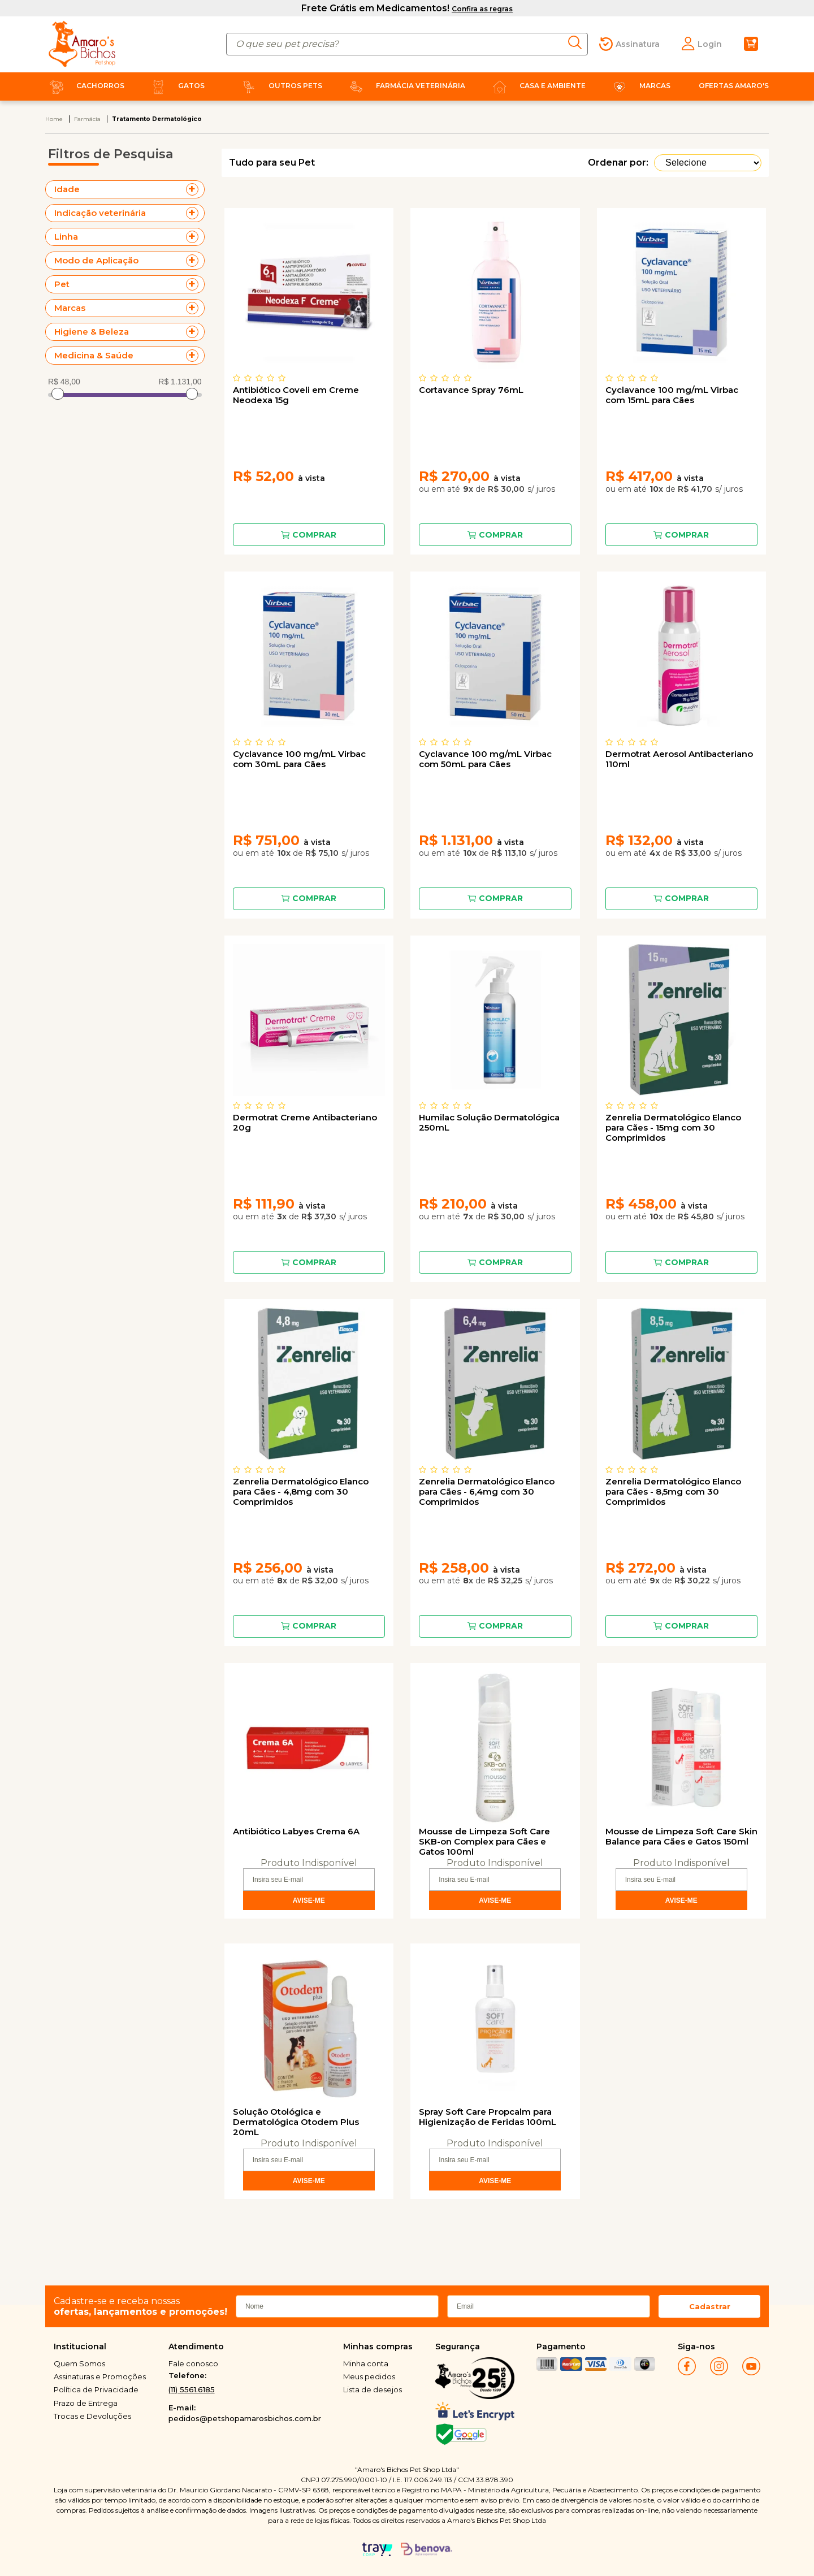  I want to click on pedidos@petshopamarosbichos.com.br, so click(244, 2418).